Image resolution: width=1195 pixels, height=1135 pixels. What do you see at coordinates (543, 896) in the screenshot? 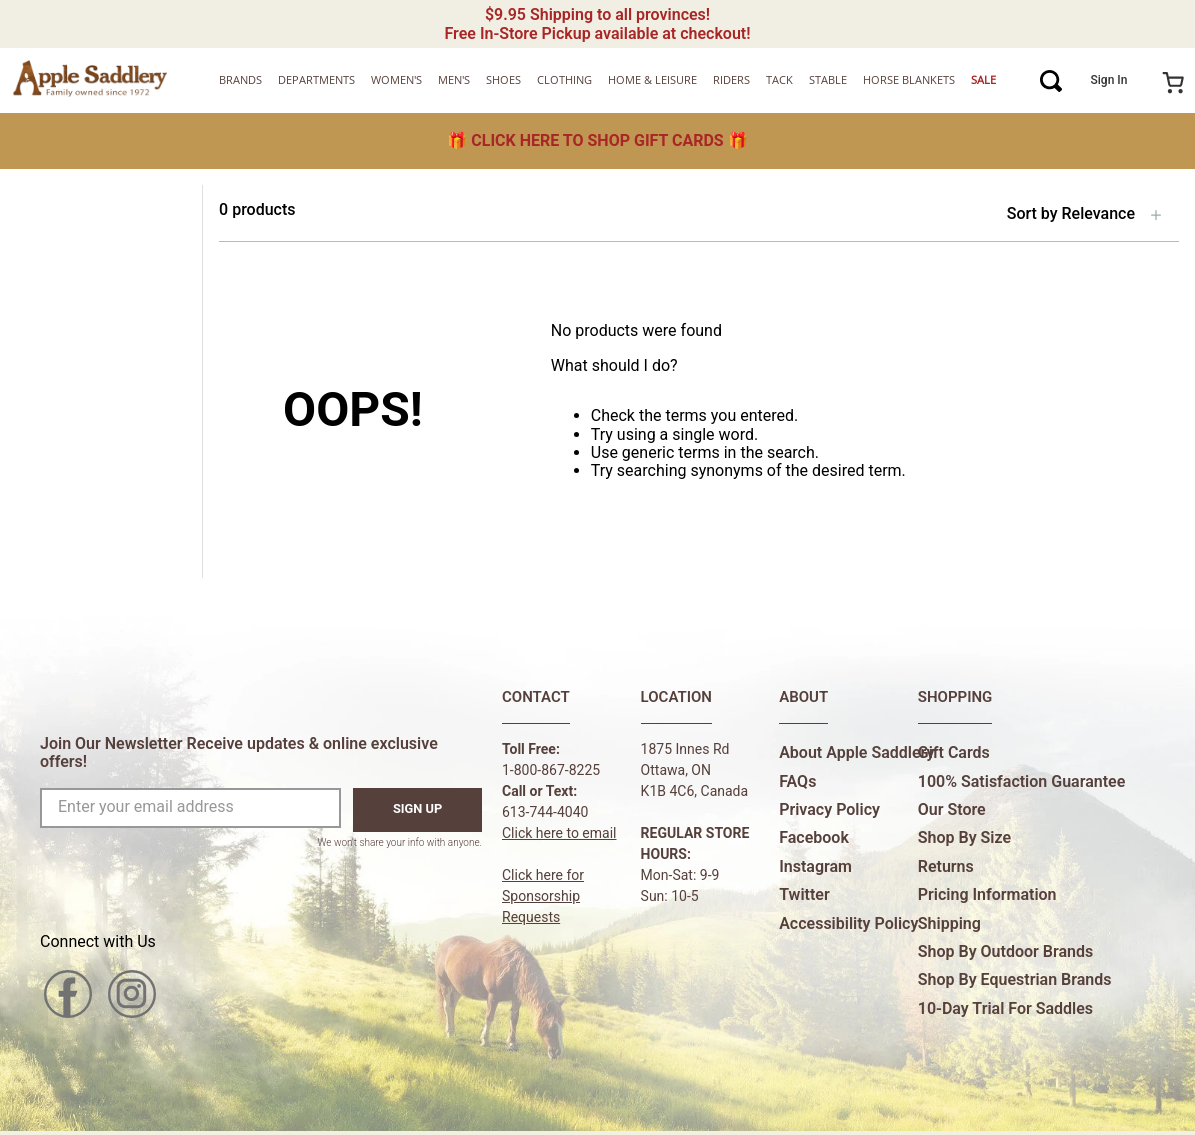
I see `Click here forSponsorship Requests` at bounding box center [543, 896].